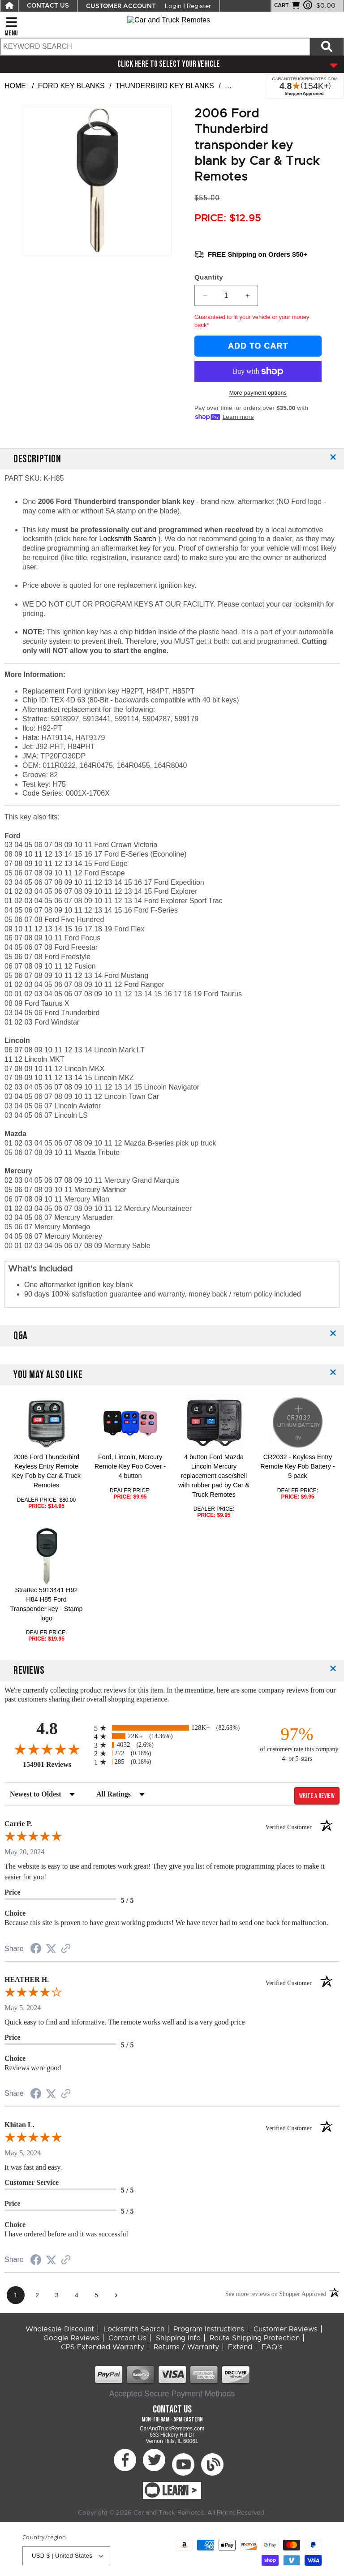  Describe the element at coordinates (186, 2347) in the screenshot. I see `Returns / Warranty` at that location.